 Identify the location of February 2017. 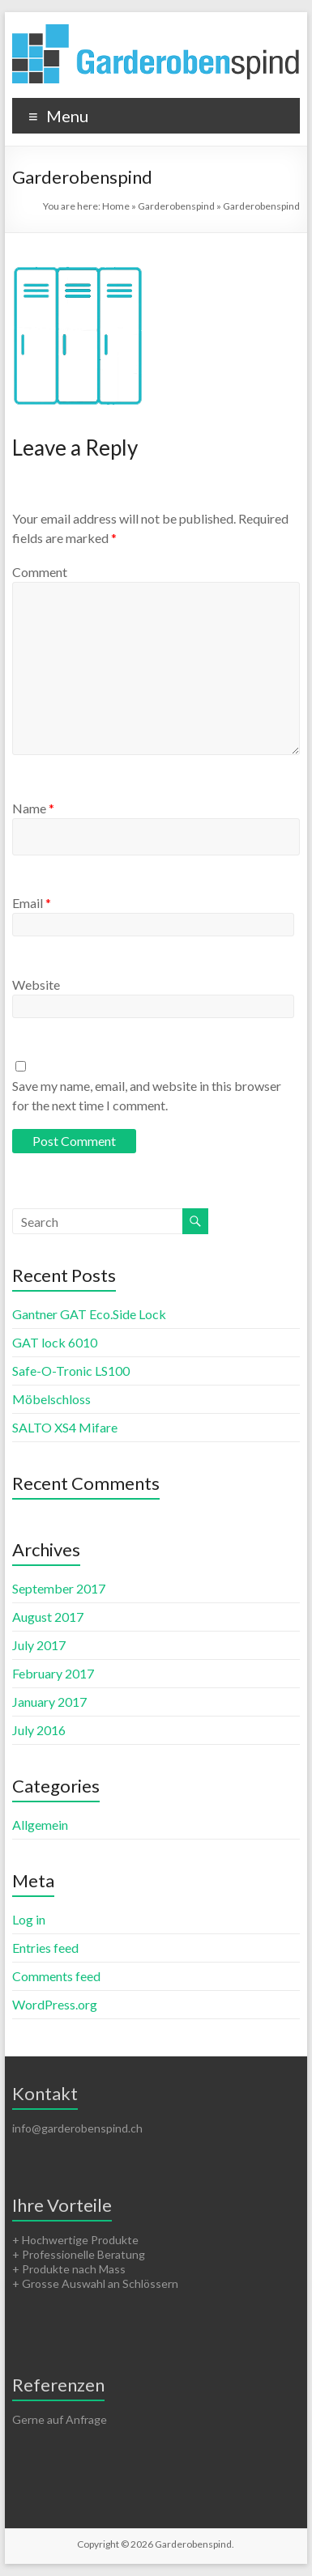
(53, 1673).